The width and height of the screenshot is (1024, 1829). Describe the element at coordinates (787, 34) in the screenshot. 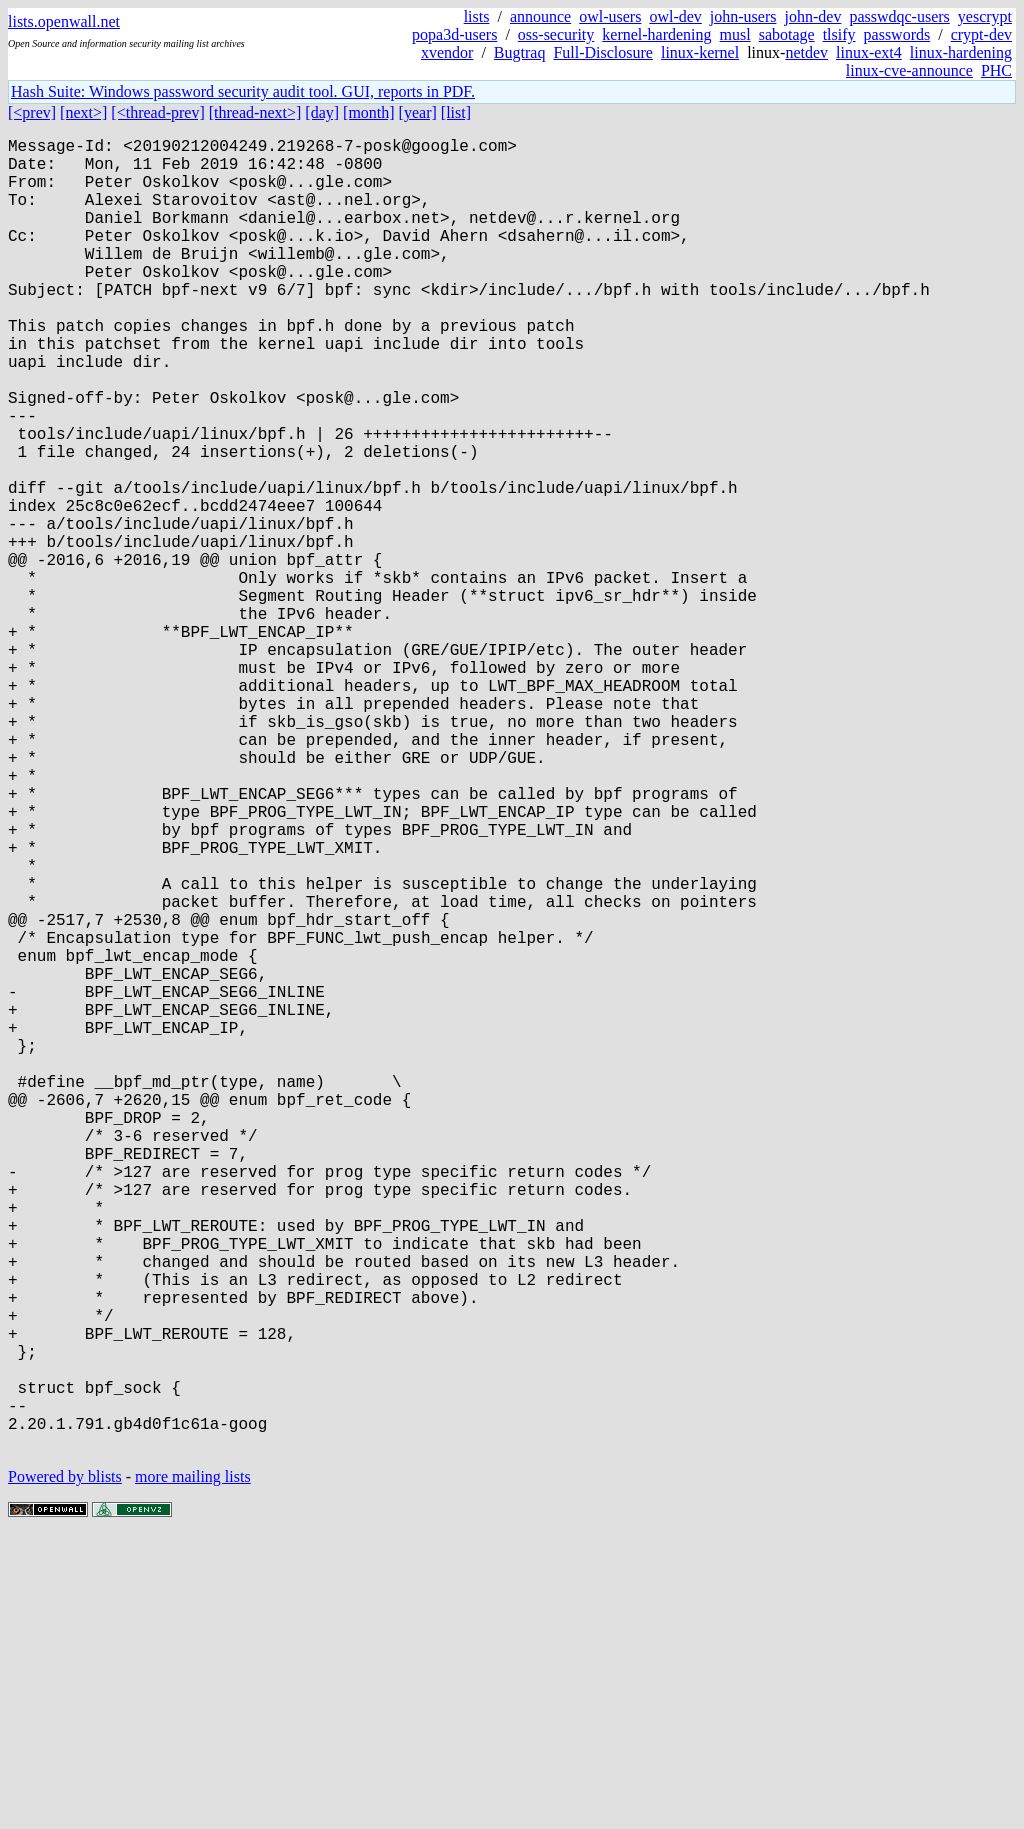

I see `sabotage` at that location.